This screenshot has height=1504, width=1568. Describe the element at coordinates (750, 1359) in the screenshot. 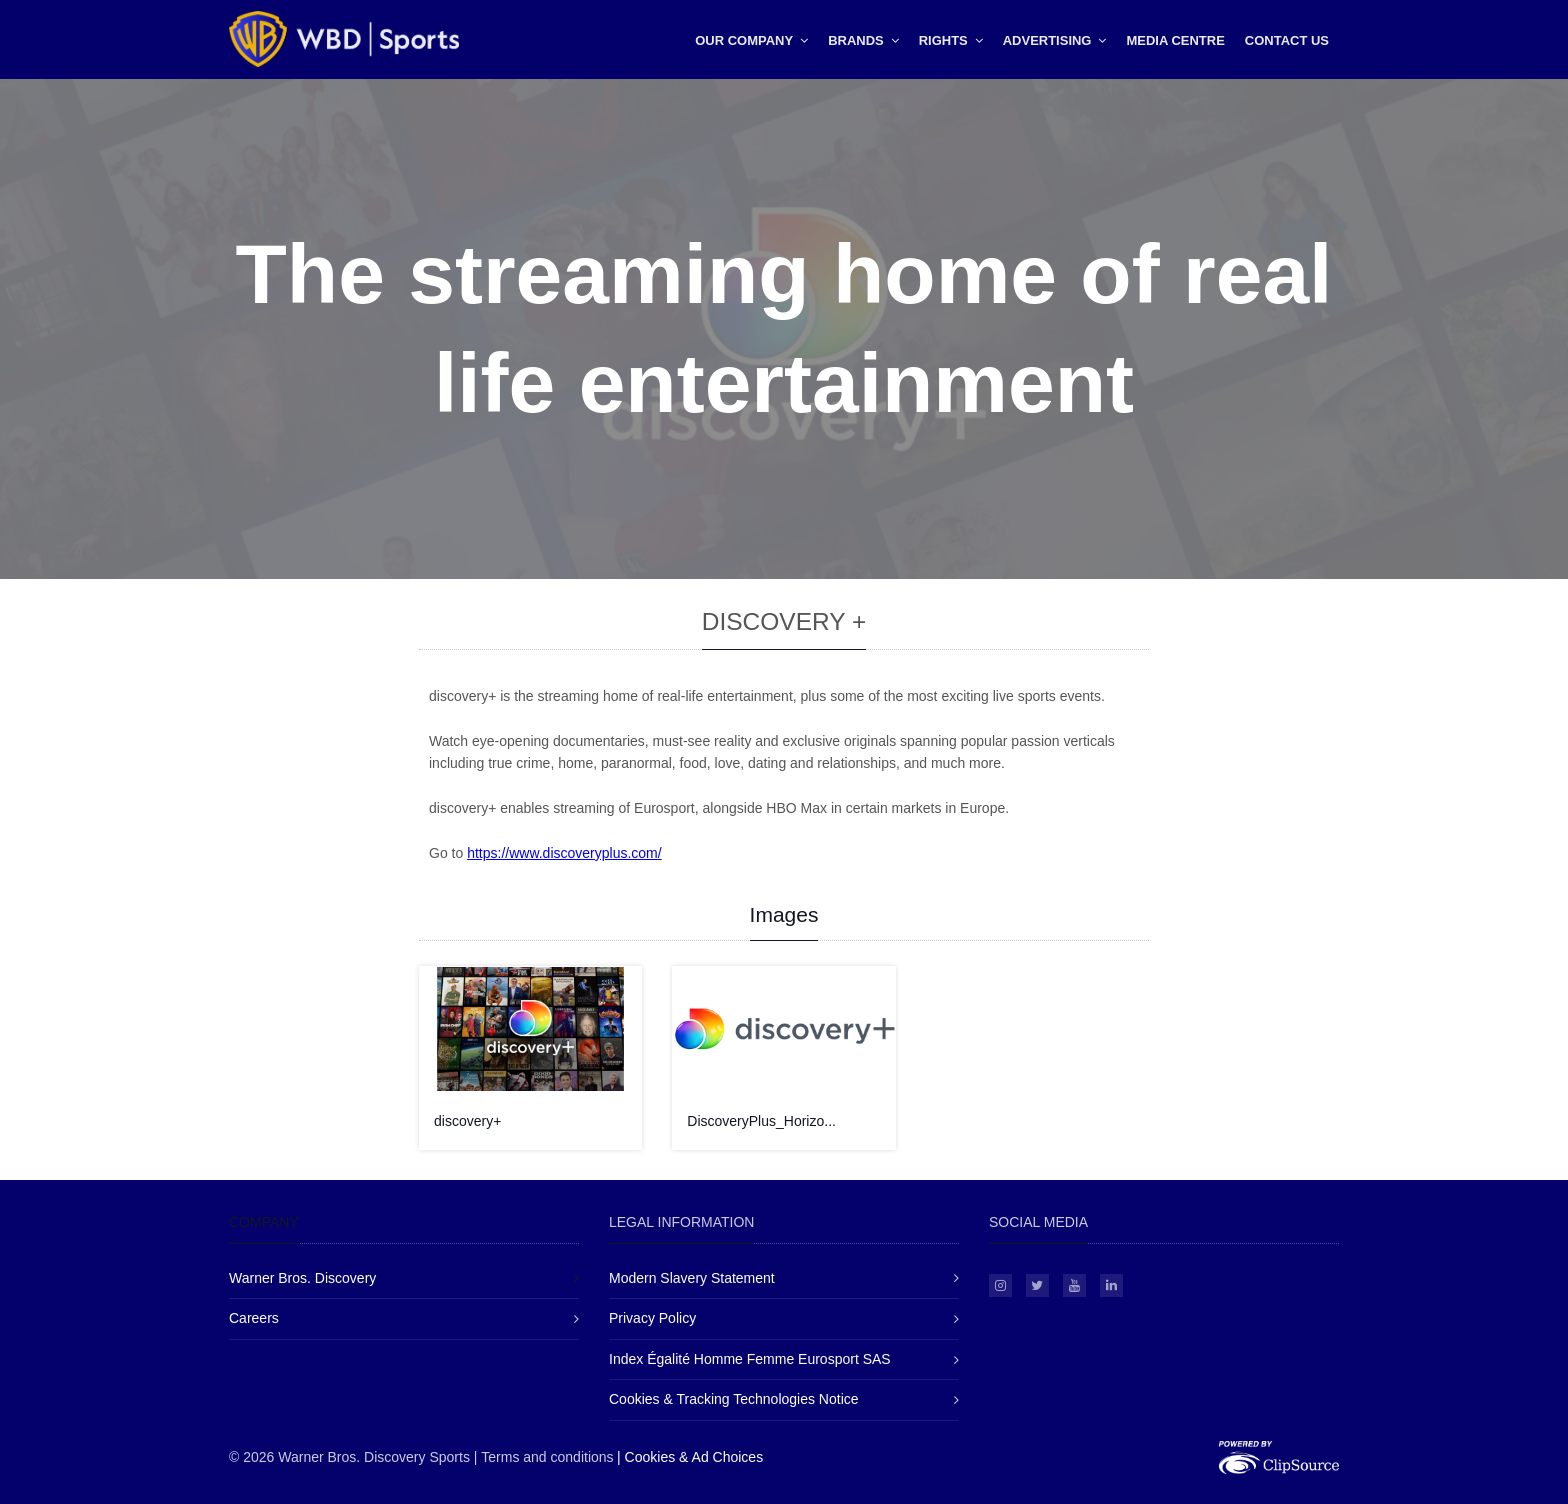

I see `Index Égalité Homme Femme Eurosport SAS` at that location.